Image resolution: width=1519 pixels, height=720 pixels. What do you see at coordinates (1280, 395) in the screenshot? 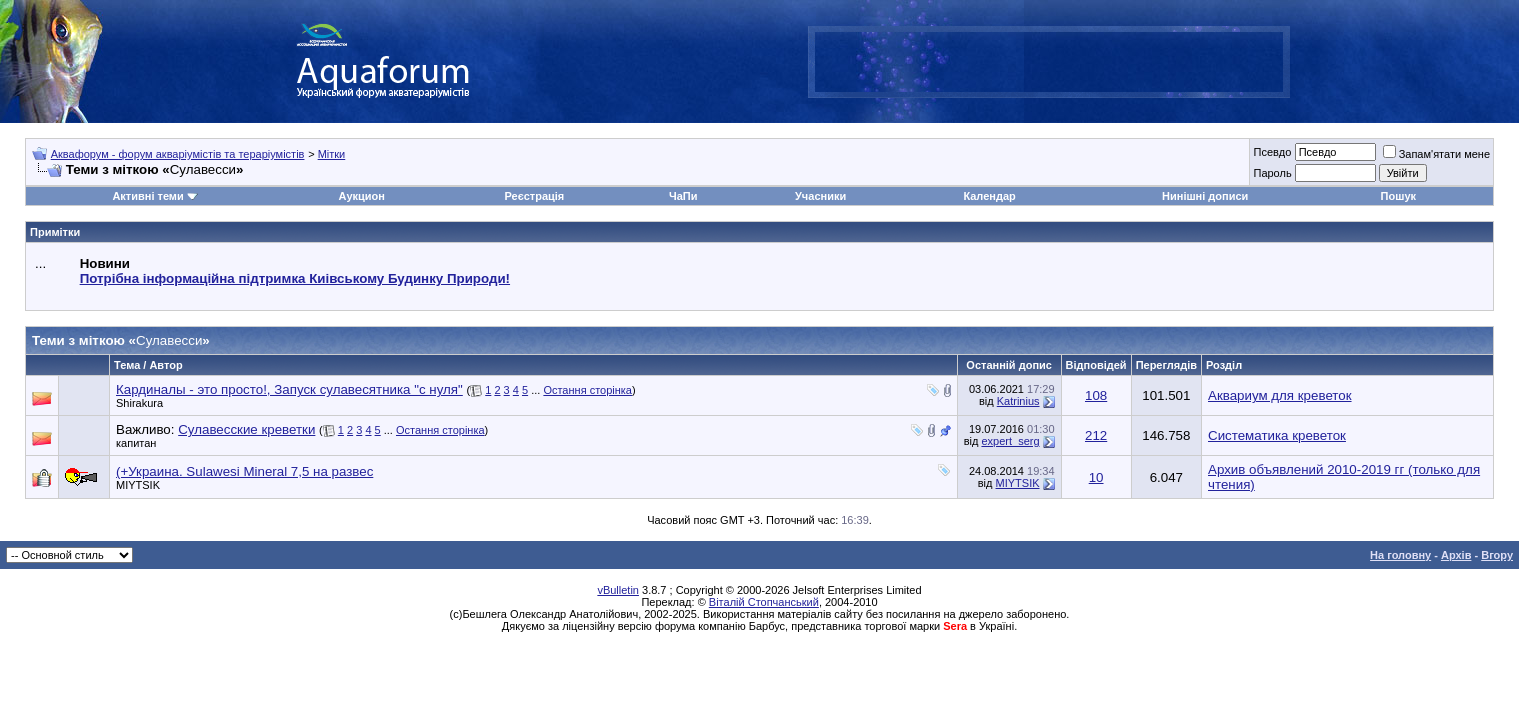
I see `Аквариум для креветок` at bounding box center [1280, 395].